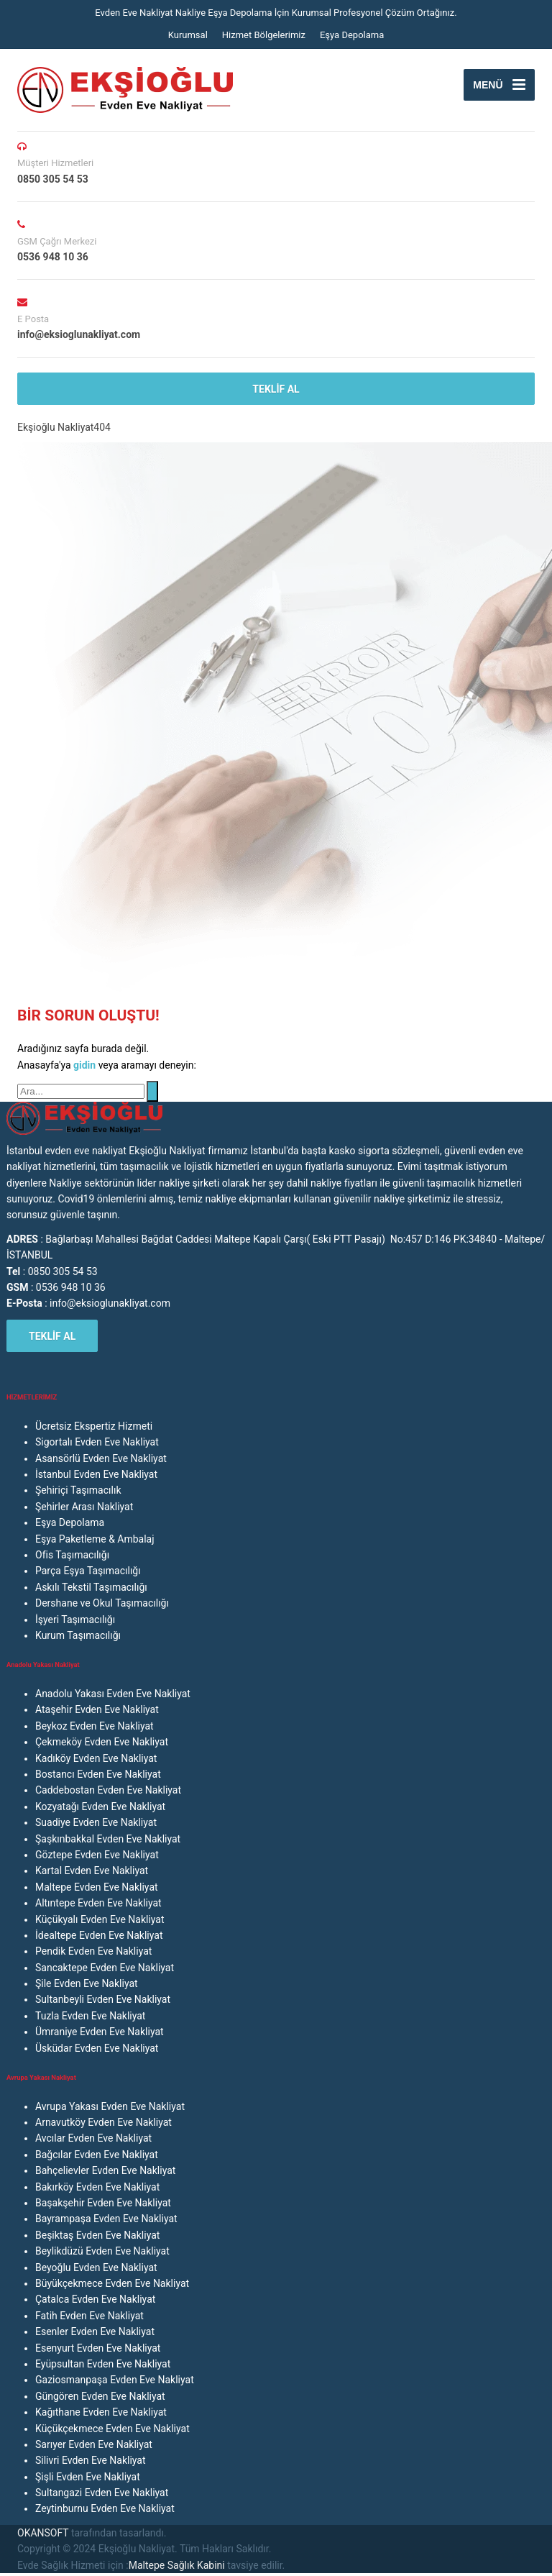 The width and height of the screenshot is (552, 2576). Describe the element at coordinates (89, 2315) in the screenshot. I see `Fatih Evden Eve Nakliyat` at that location.